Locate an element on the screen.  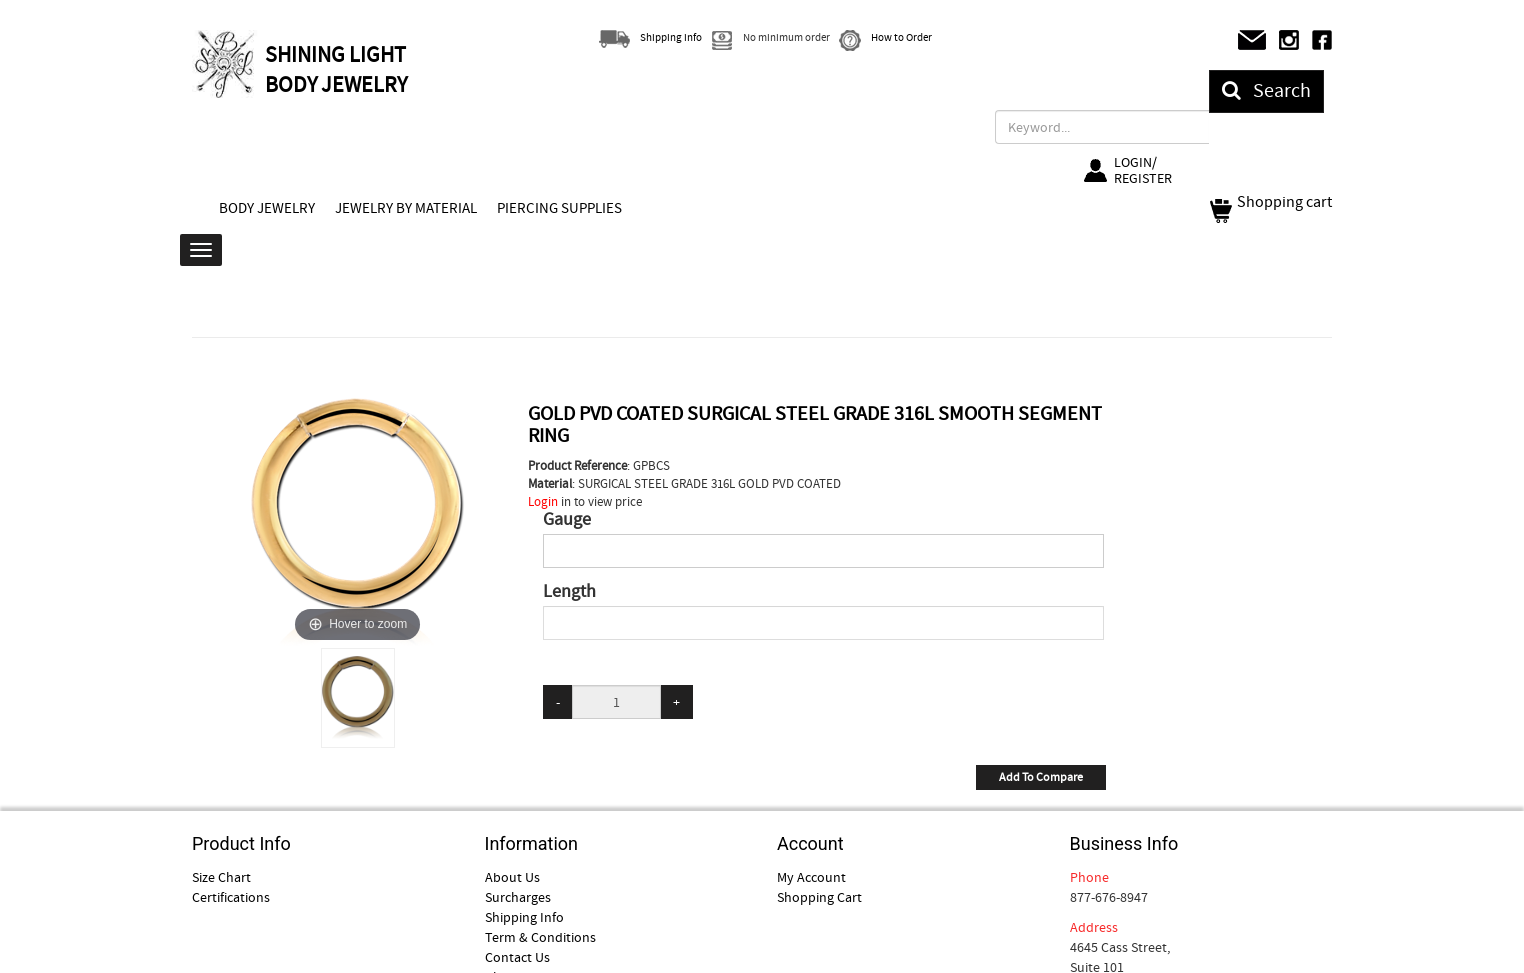
My Account is located at coordinates (811, 877).